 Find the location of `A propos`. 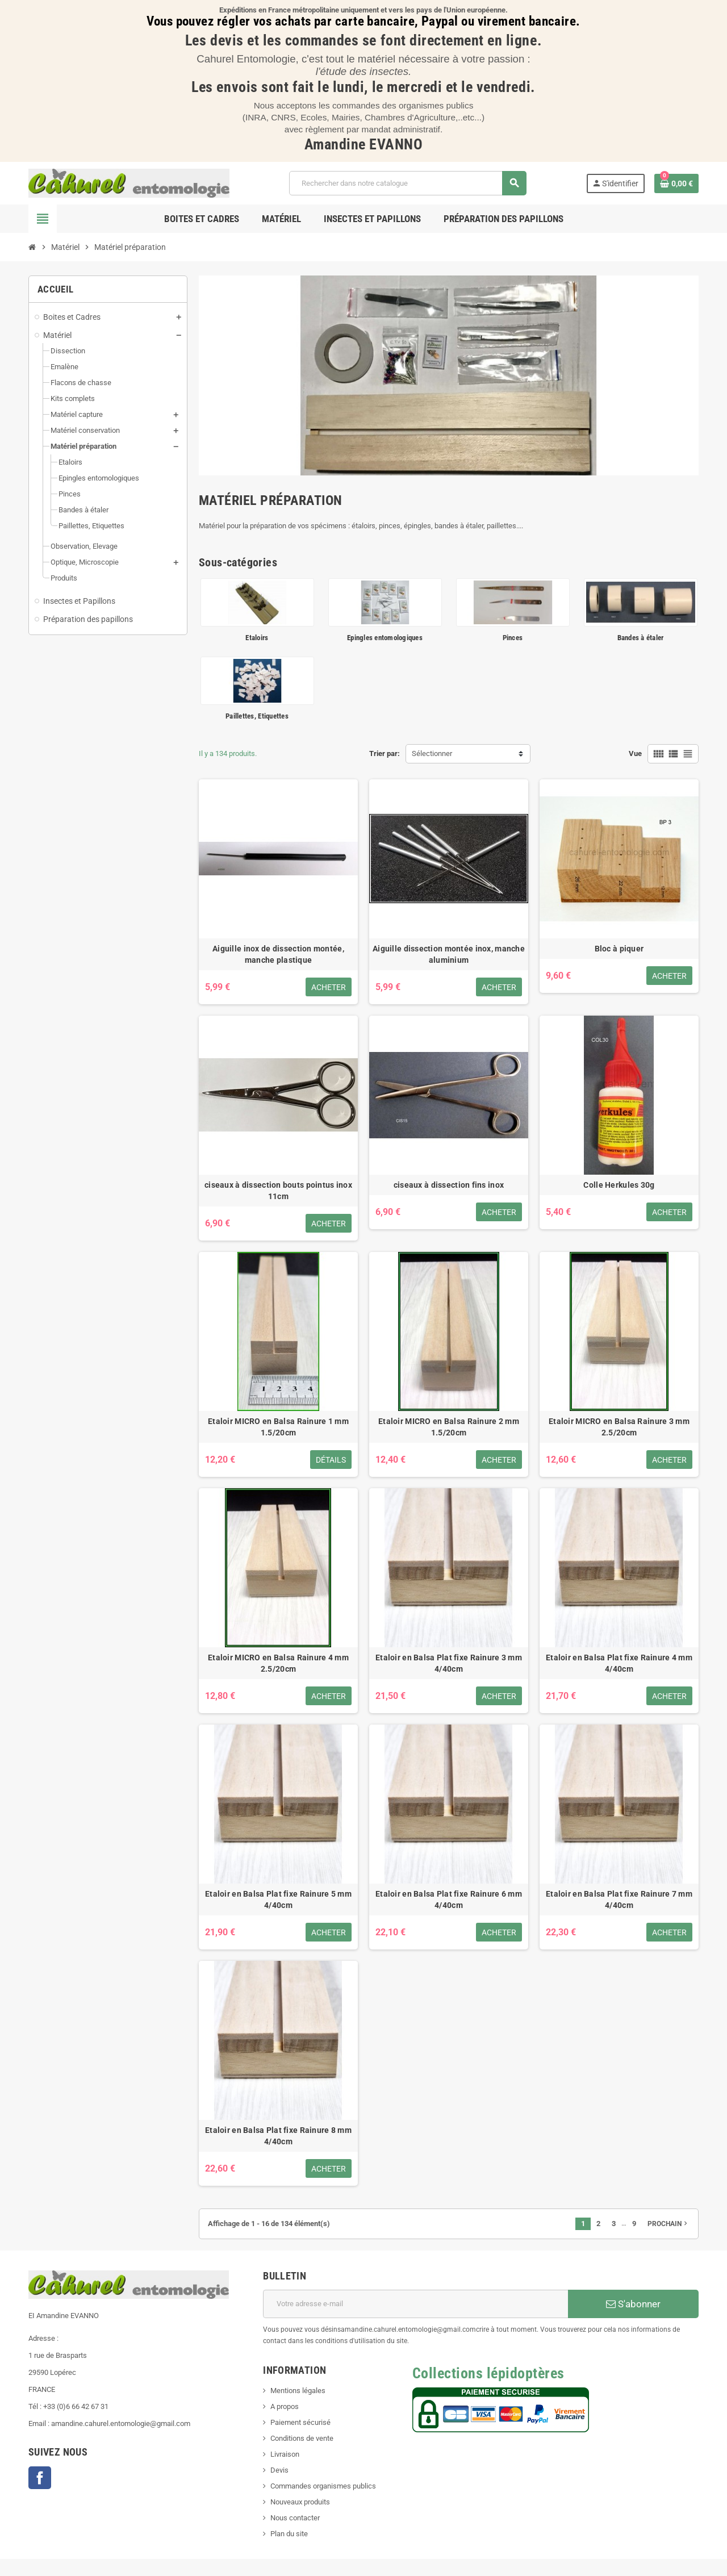

A propos is located at coordinates (284, 2406).